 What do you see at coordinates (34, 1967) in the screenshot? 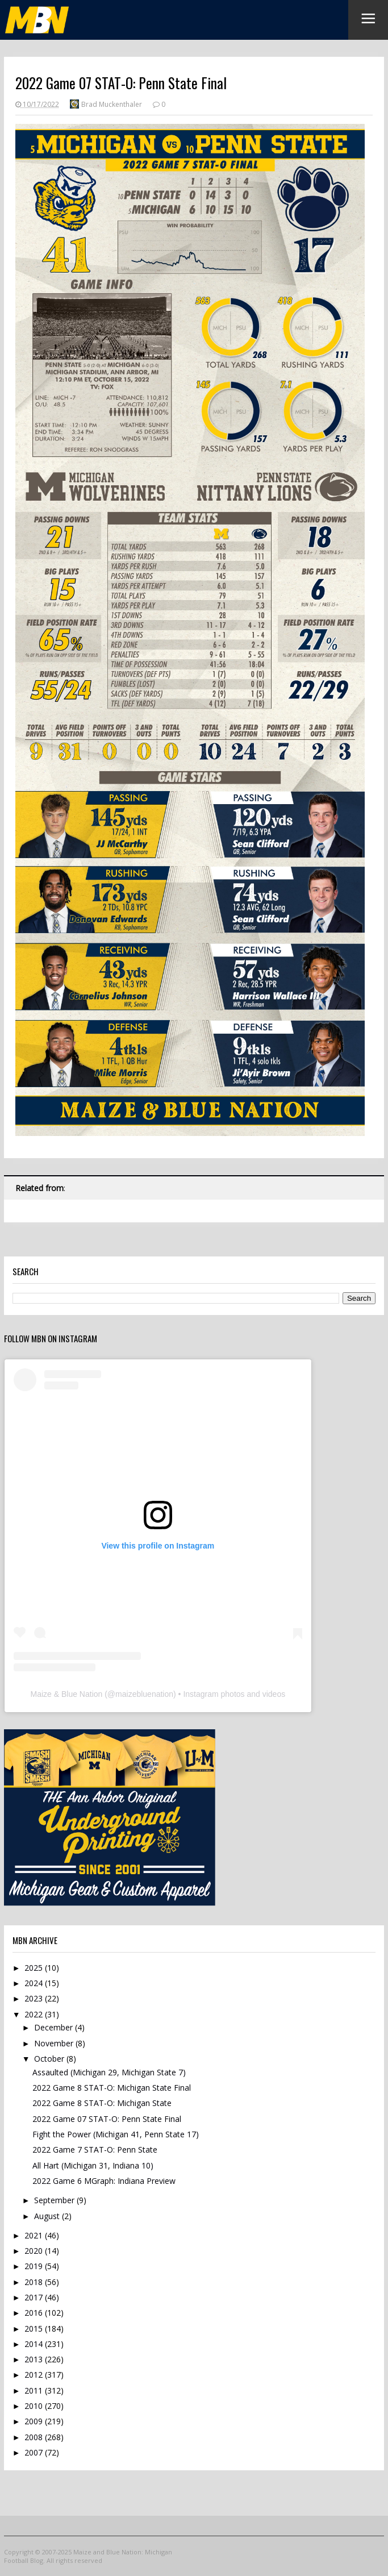
I see `2025` at bounding box center [34, 1967].